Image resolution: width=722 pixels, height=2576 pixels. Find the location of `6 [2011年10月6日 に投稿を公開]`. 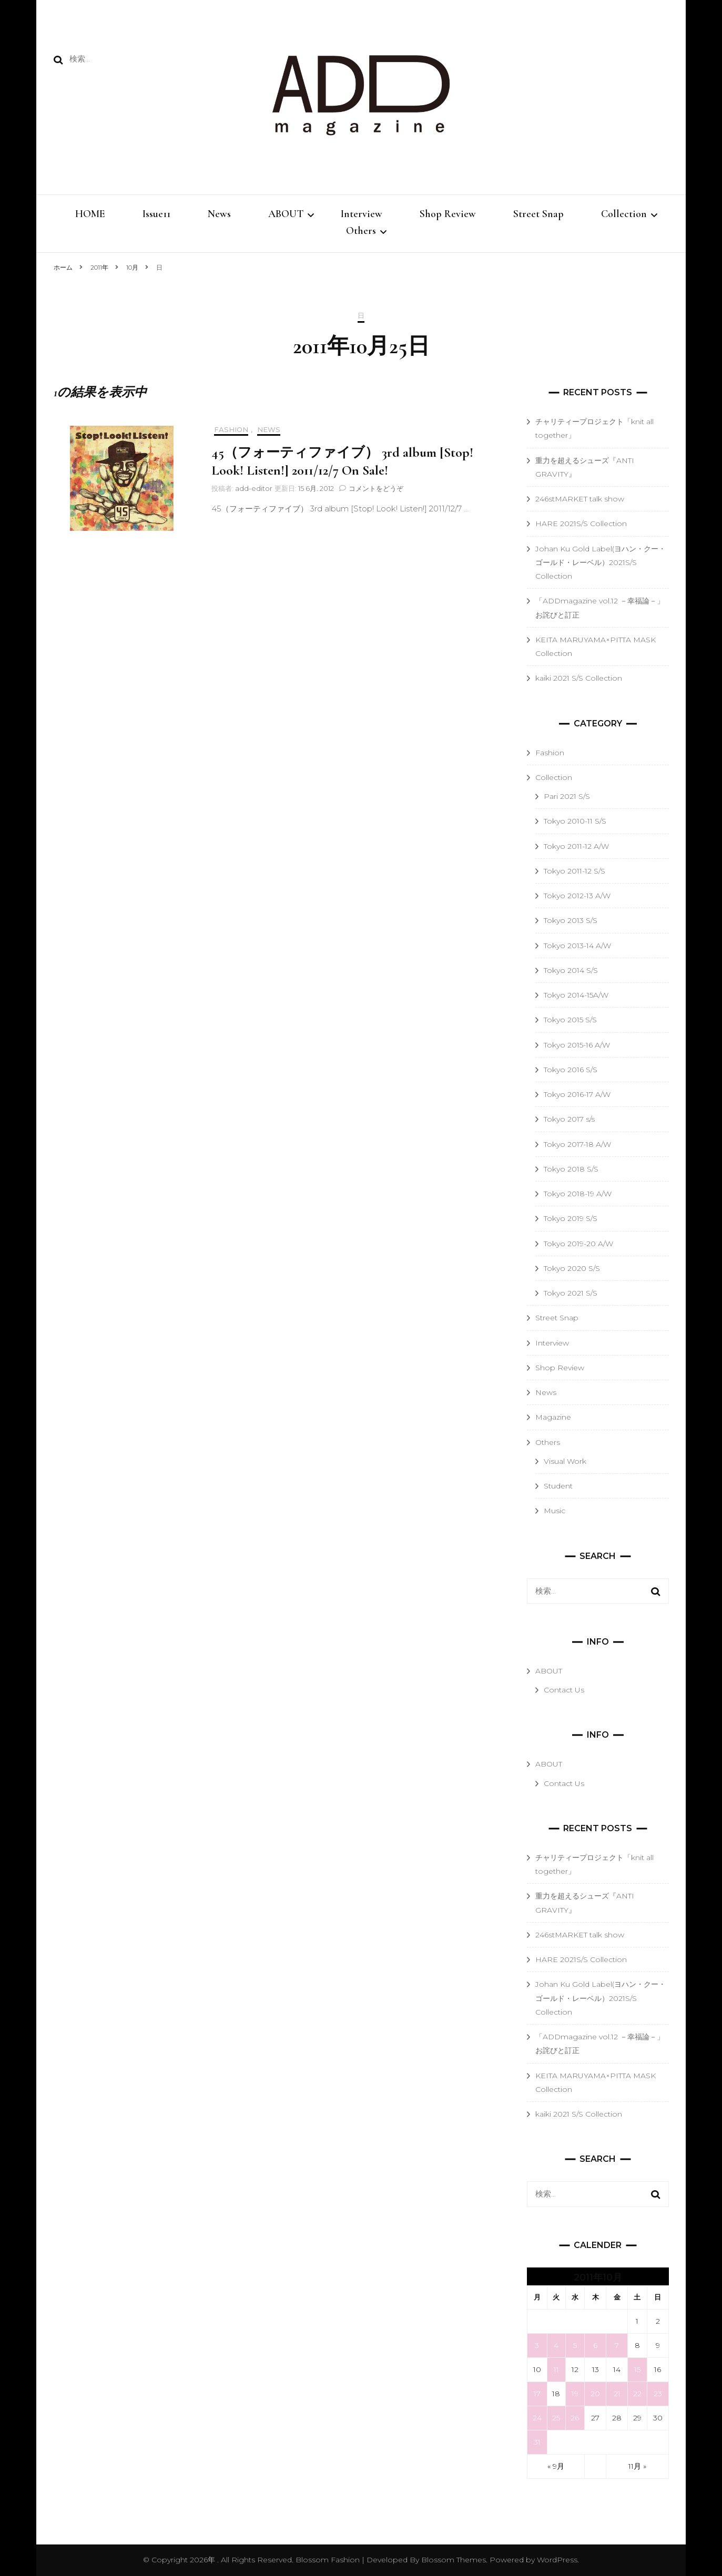

6 [2011年10月6日 に投稿を公開] is located at coordinates (595, 2345).